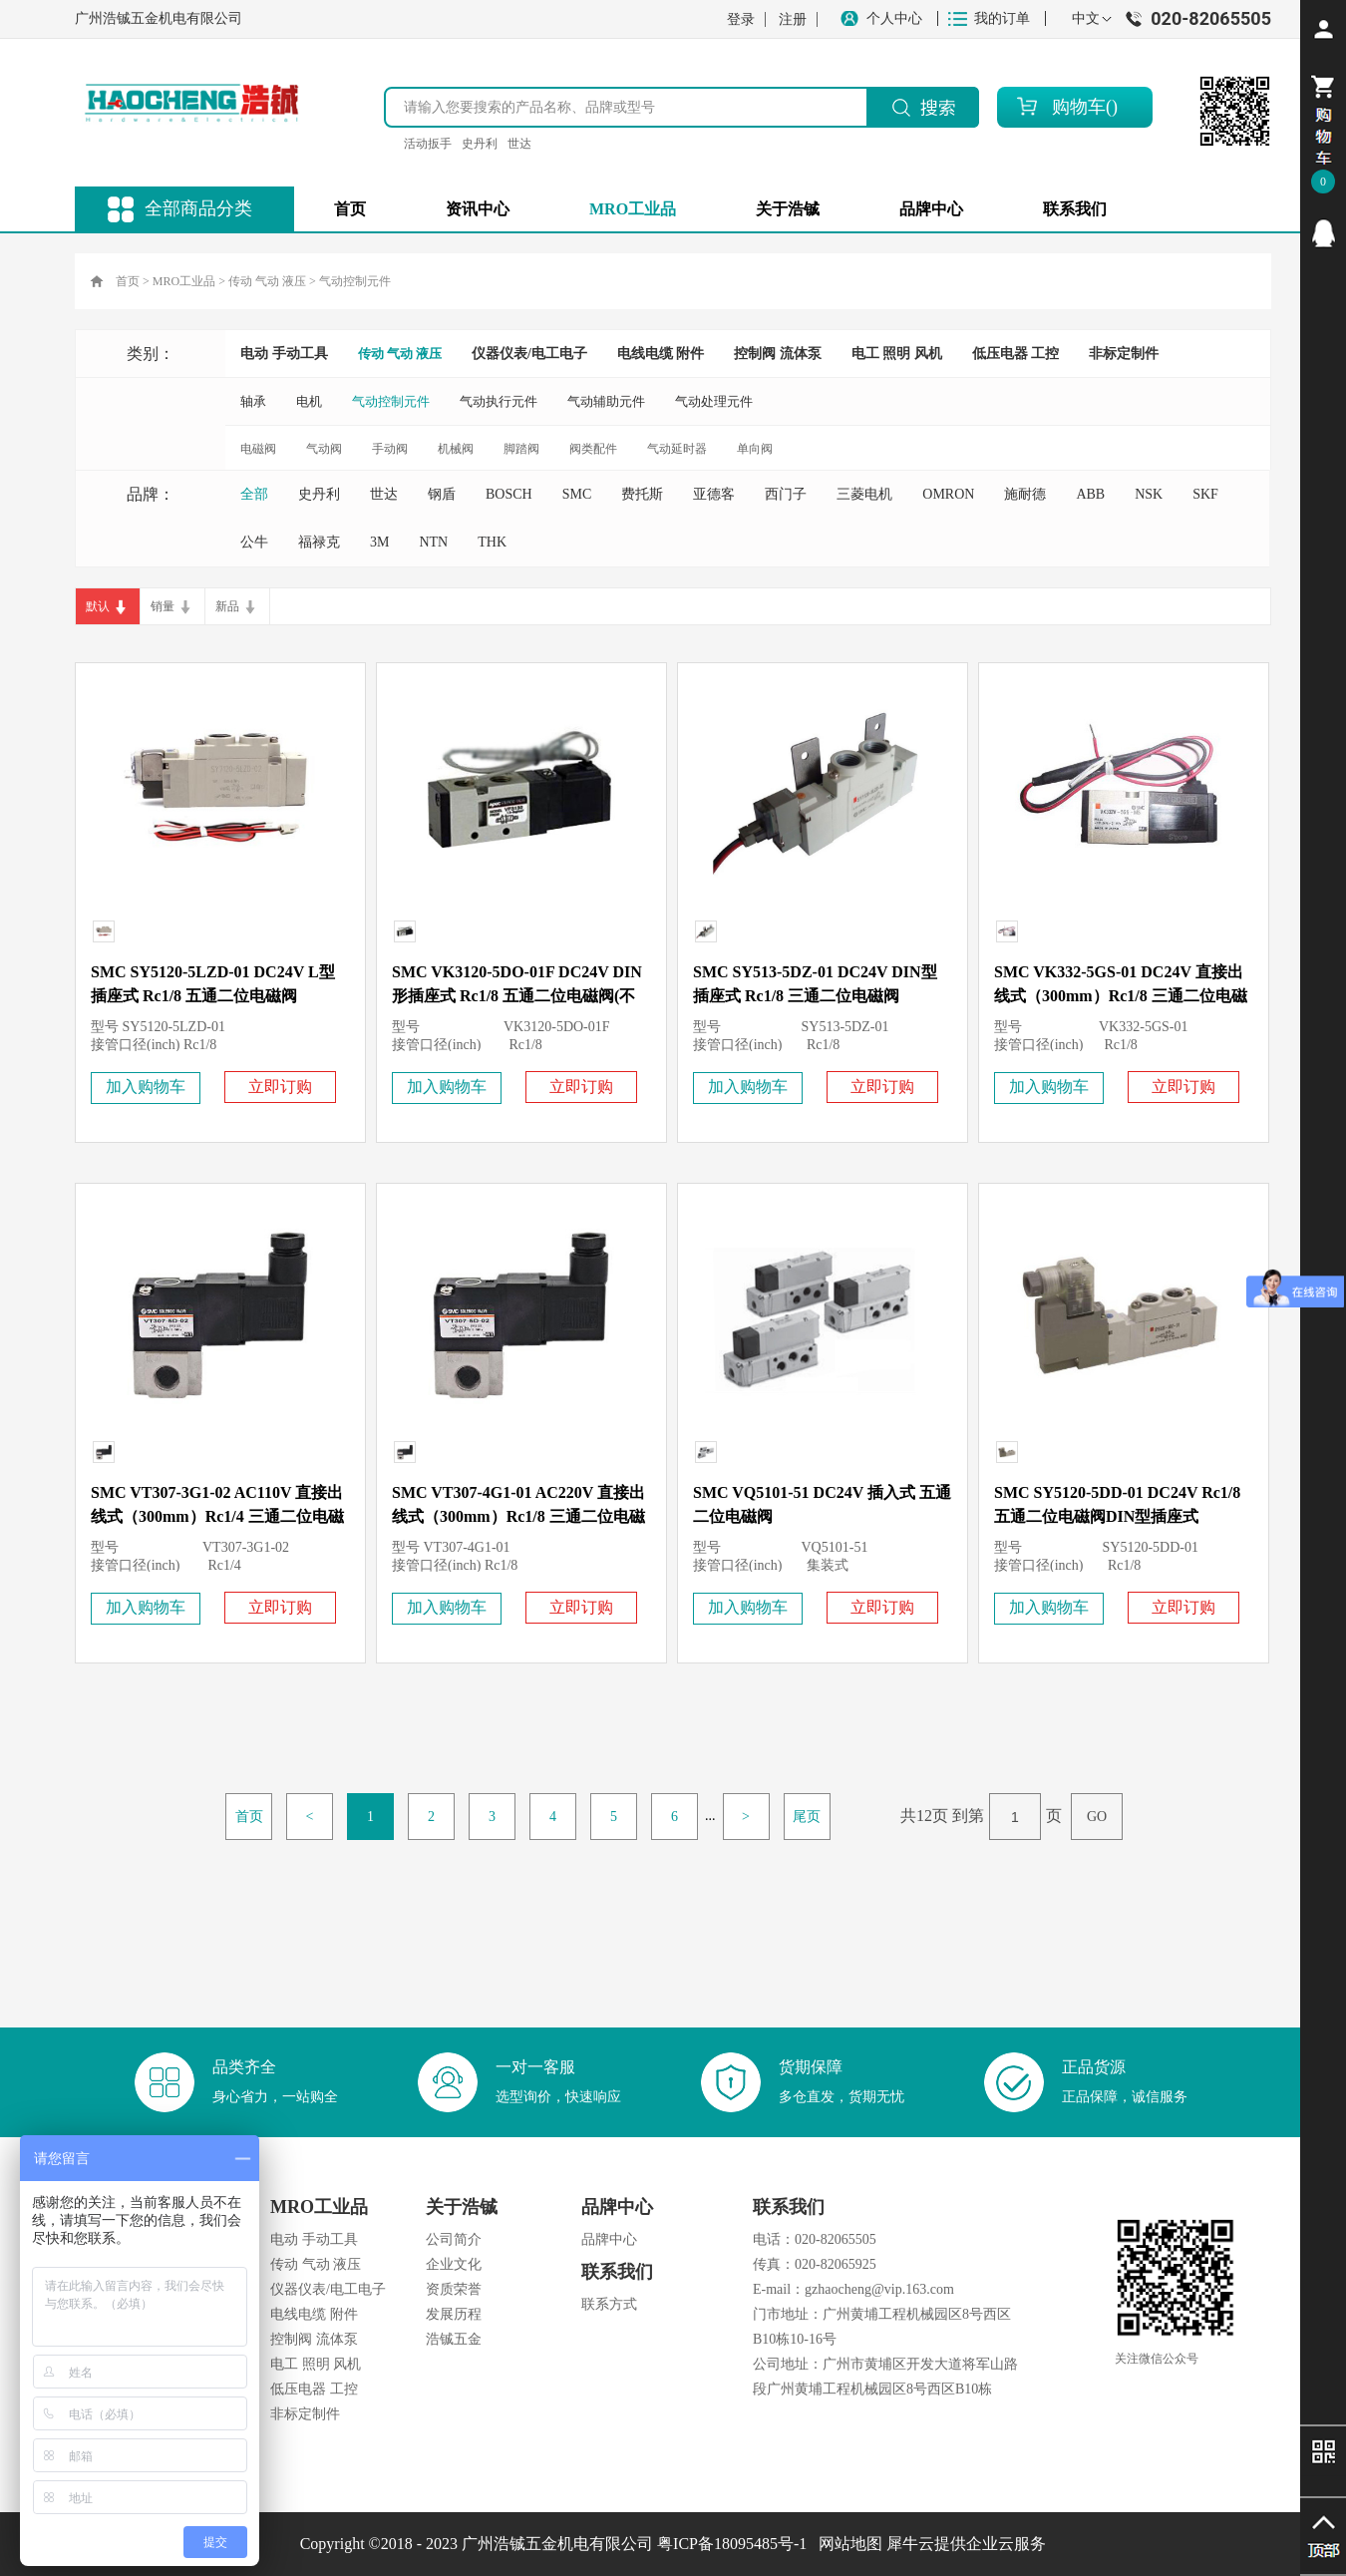 This screenshot has width=1346, height=2576. Describe the element at coordinates (1090, 494) in the screenshot. I see `ABB` at that location.